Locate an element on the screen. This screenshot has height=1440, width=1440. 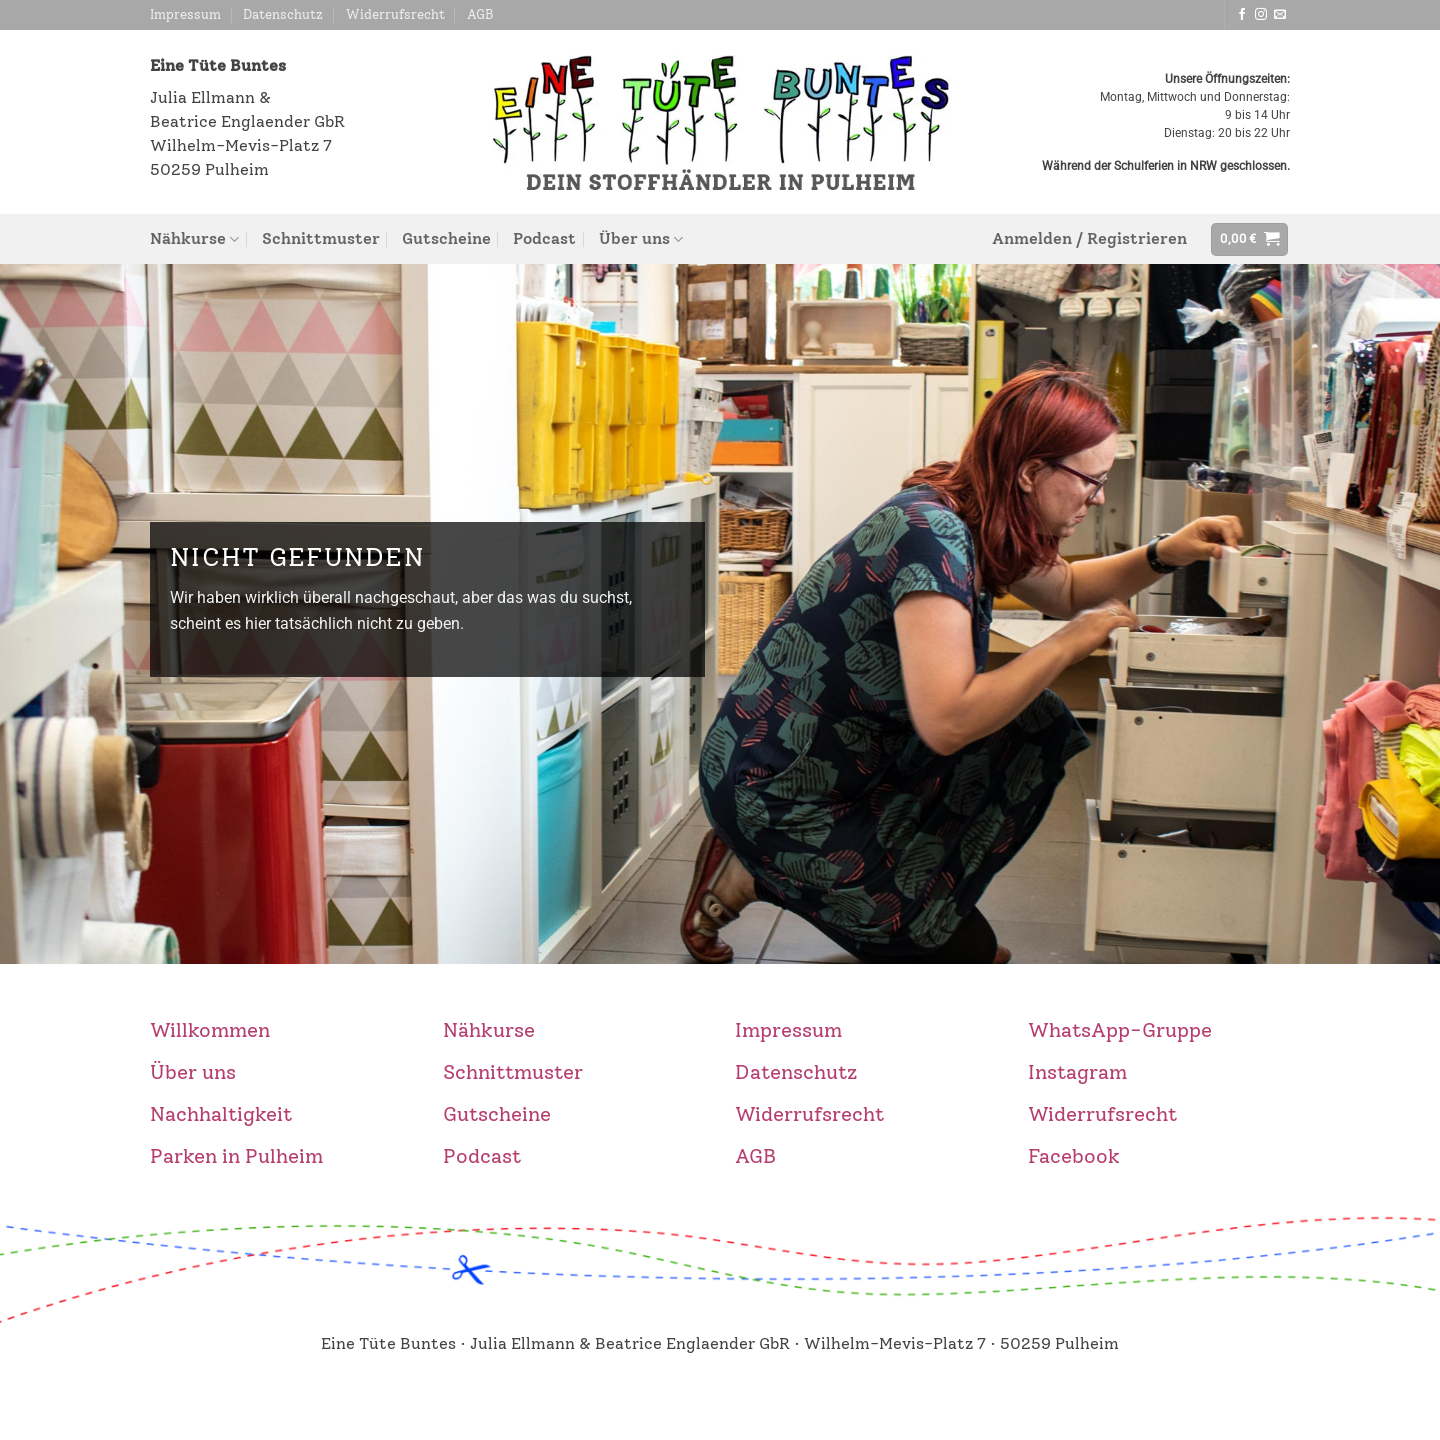
Nachhaltigkeit is located at coordinates (221, 1114).